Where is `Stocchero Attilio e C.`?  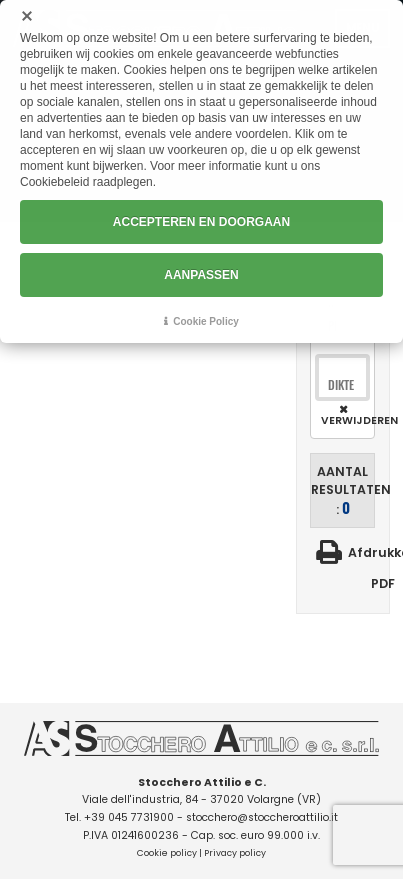 Stocchero Attilio e C. is located at coordinates (202, 782).